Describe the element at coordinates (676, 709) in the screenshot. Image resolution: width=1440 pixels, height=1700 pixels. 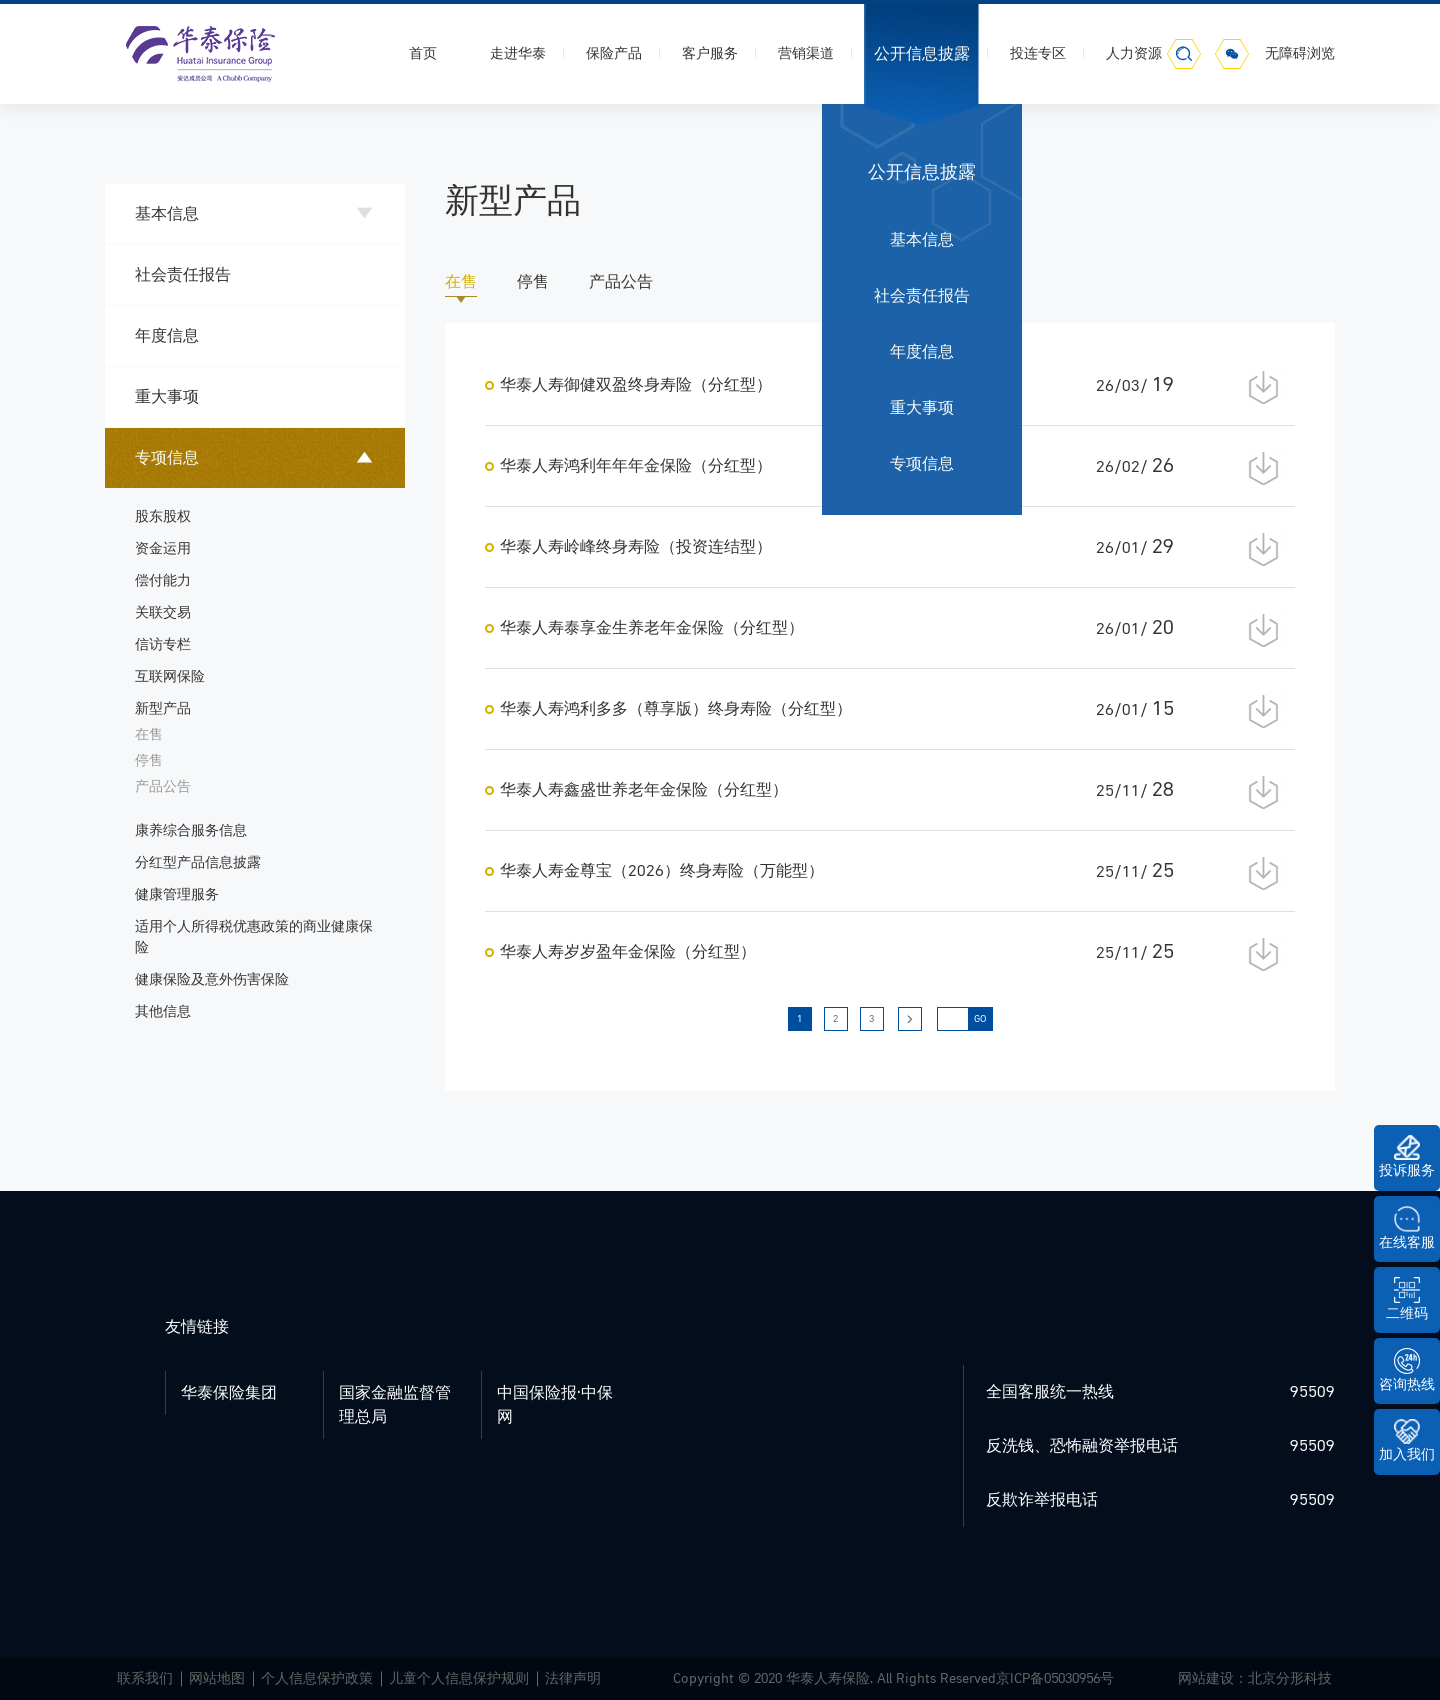
I see `华泰人寿鸿利多多（尊享版）终身寿险（分红型）` at that location.